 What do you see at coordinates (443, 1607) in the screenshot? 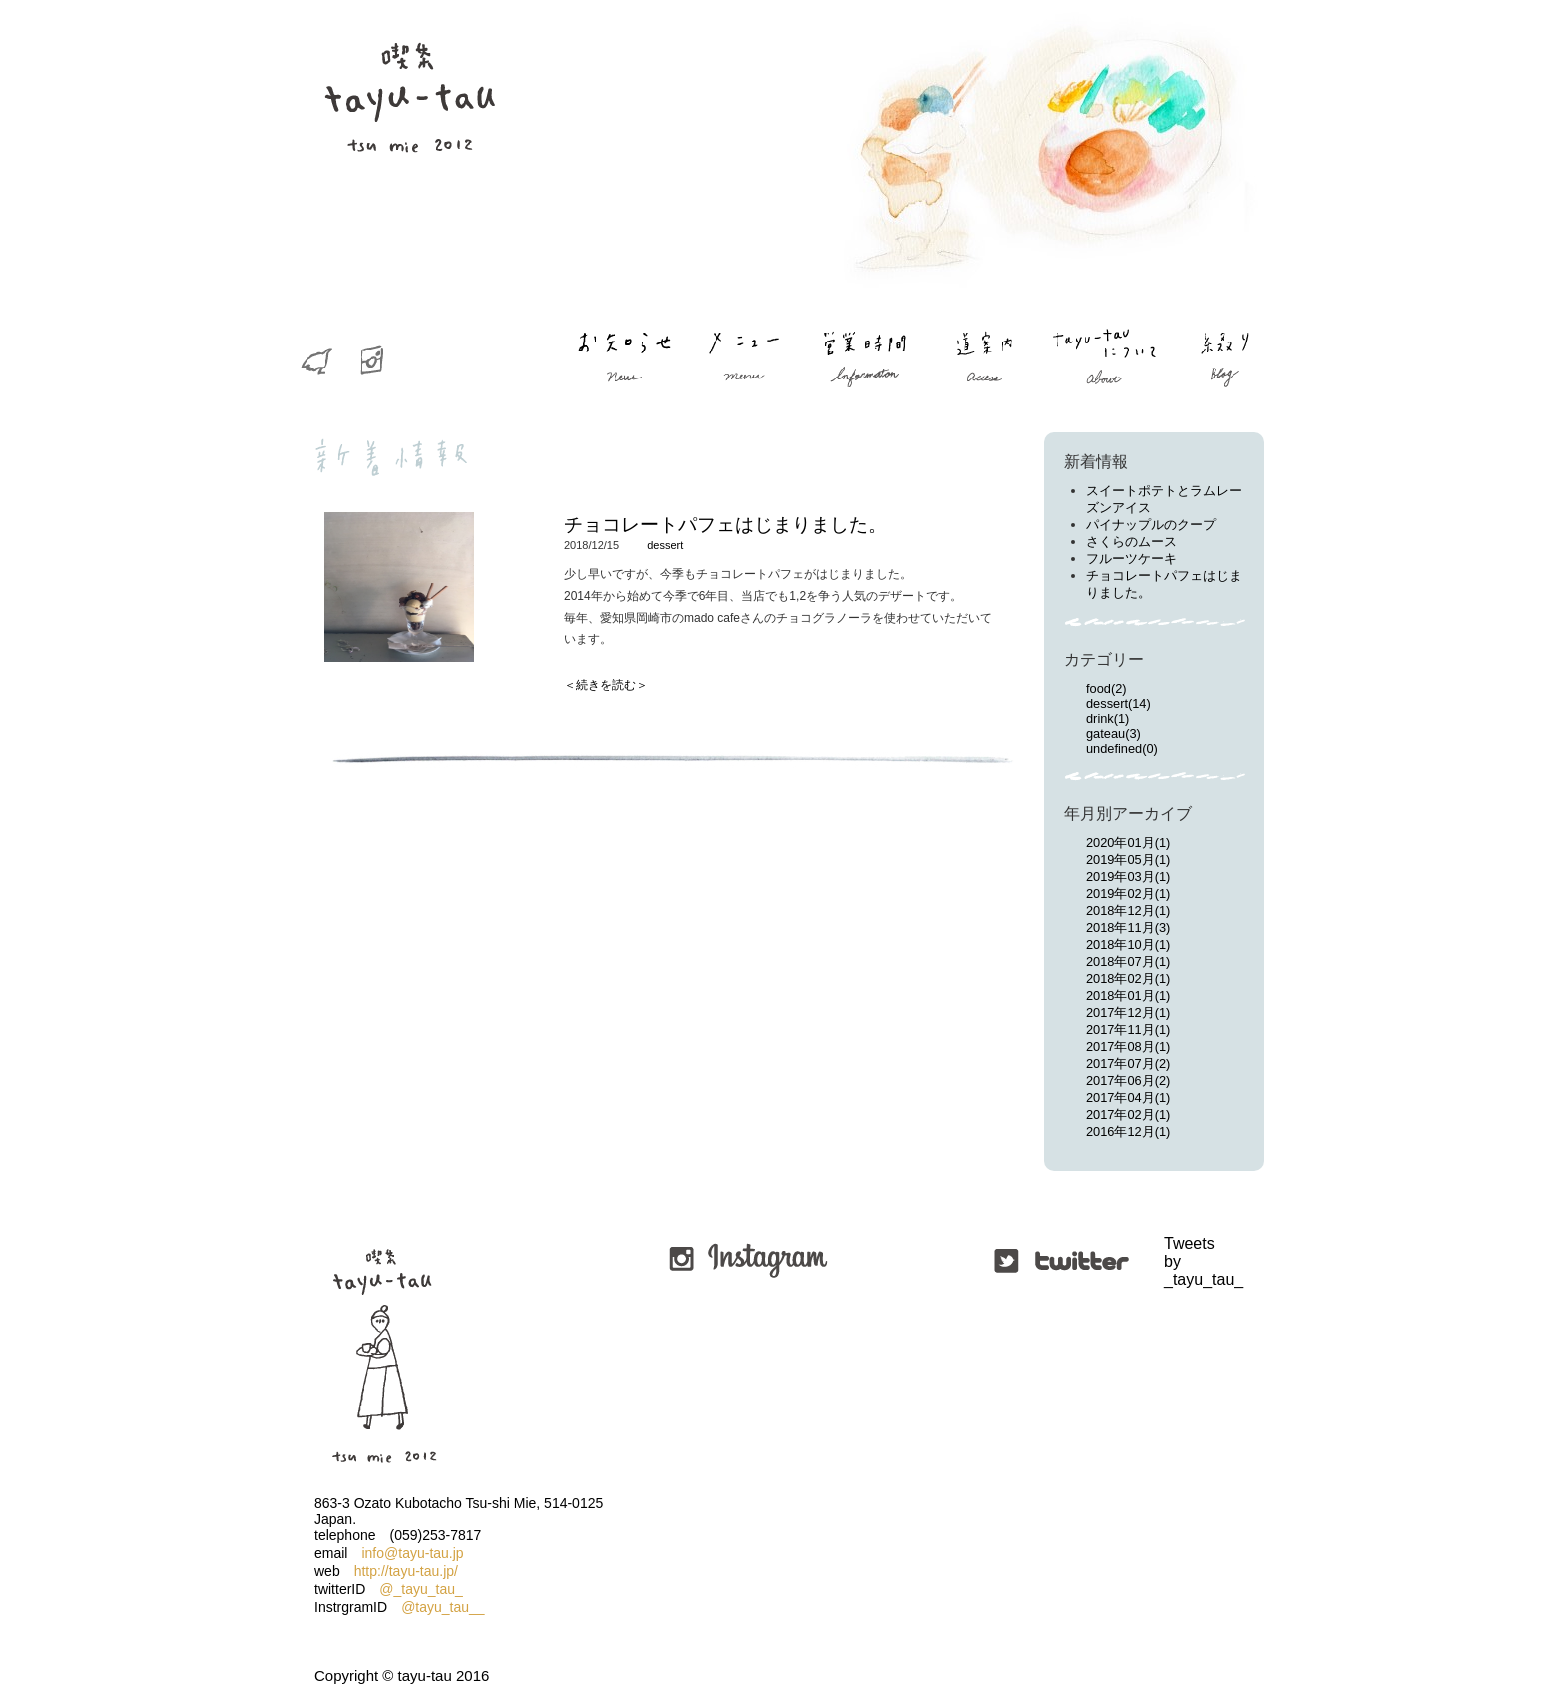
I see `@tayu_tau__` at bounding box center [443, 1607].